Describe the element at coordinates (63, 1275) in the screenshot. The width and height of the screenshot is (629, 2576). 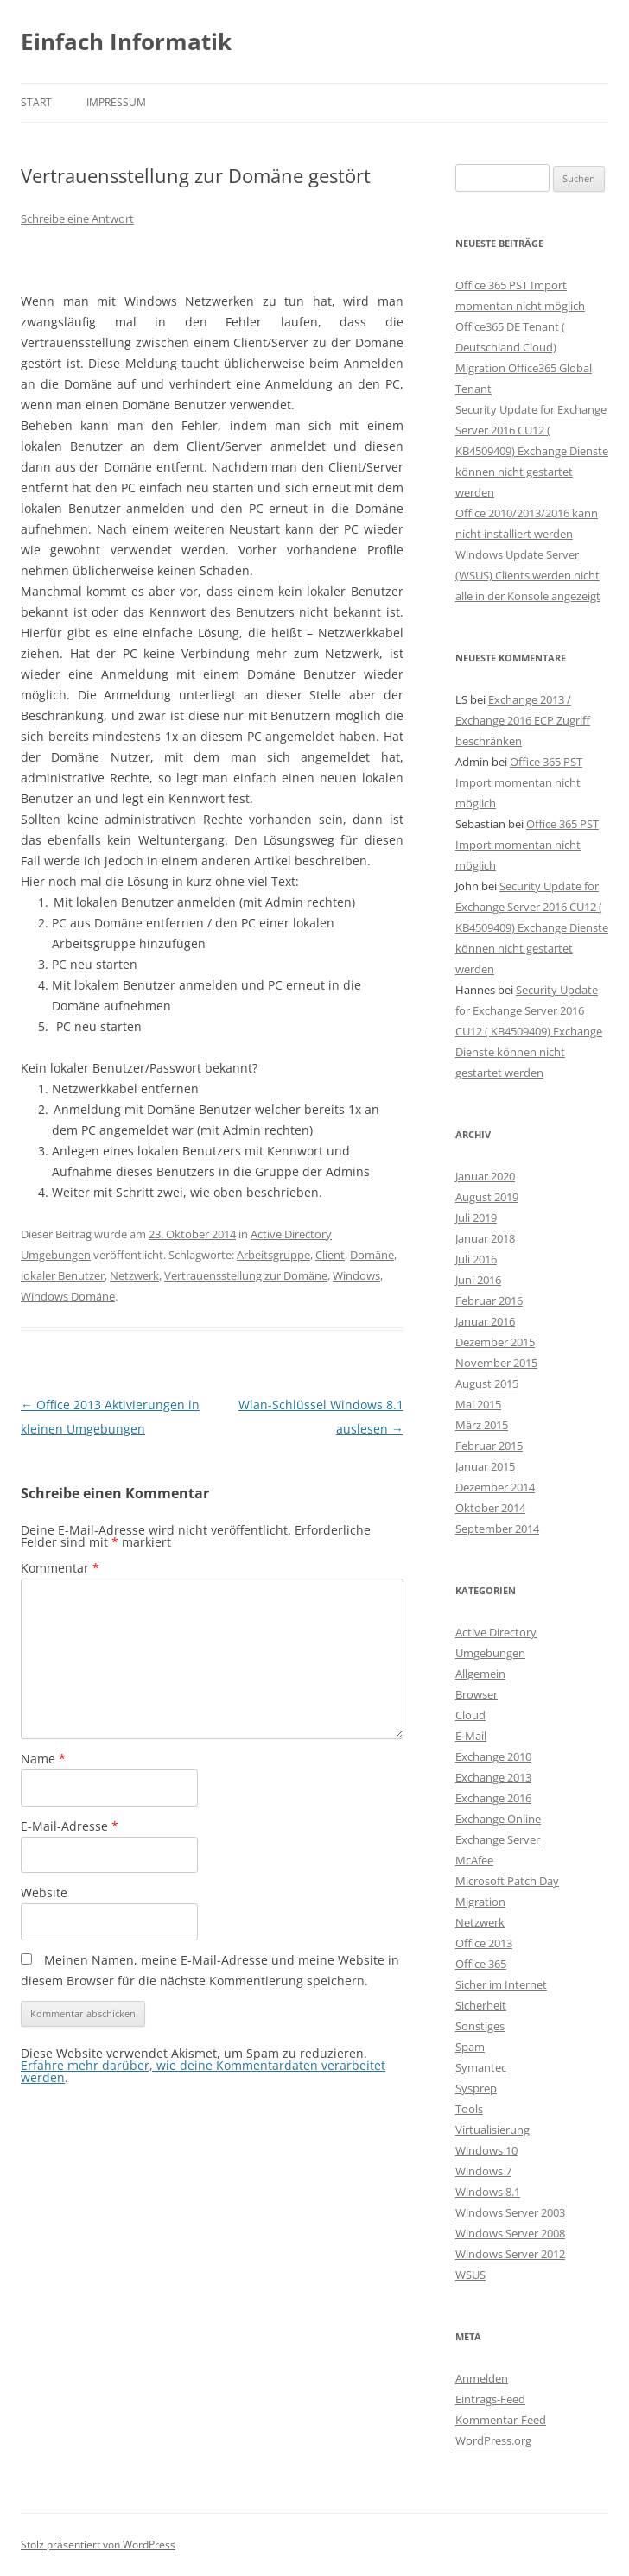
I see `lokaler Benutzer` at that location.